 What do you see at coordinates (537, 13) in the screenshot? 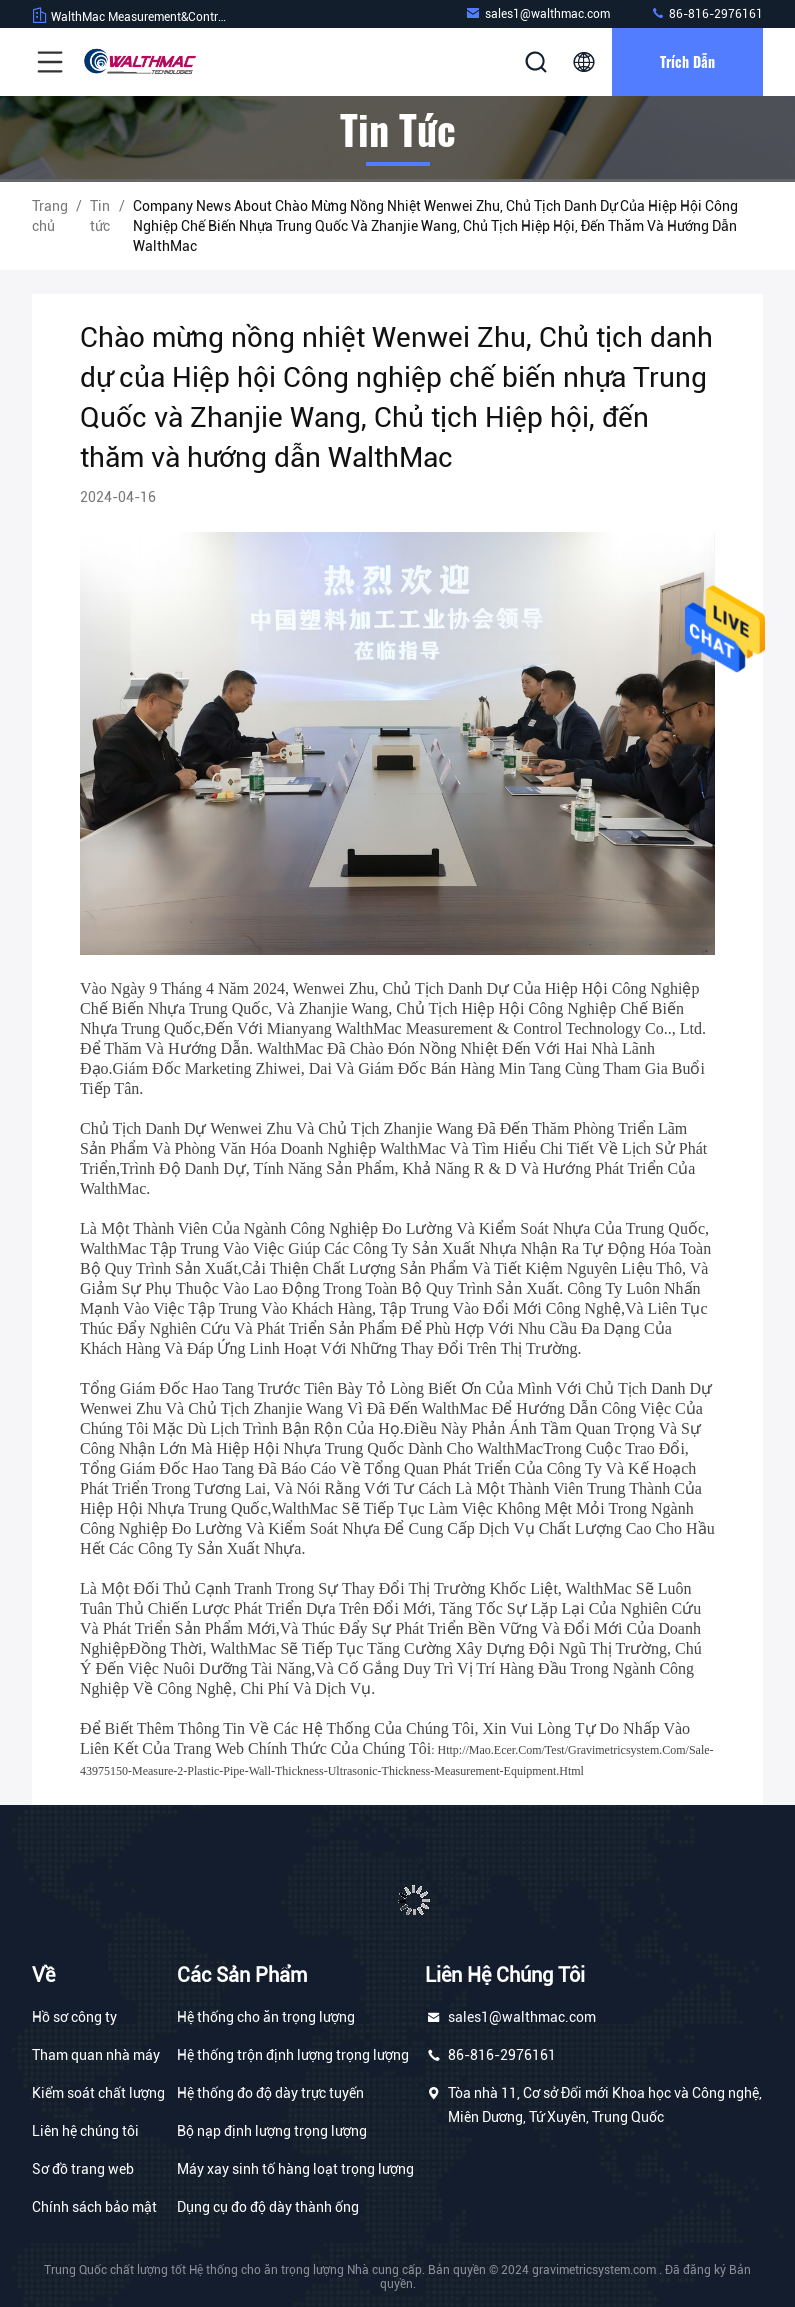
I see `sales1@walthmac.com` at bounding box center [537, 13].